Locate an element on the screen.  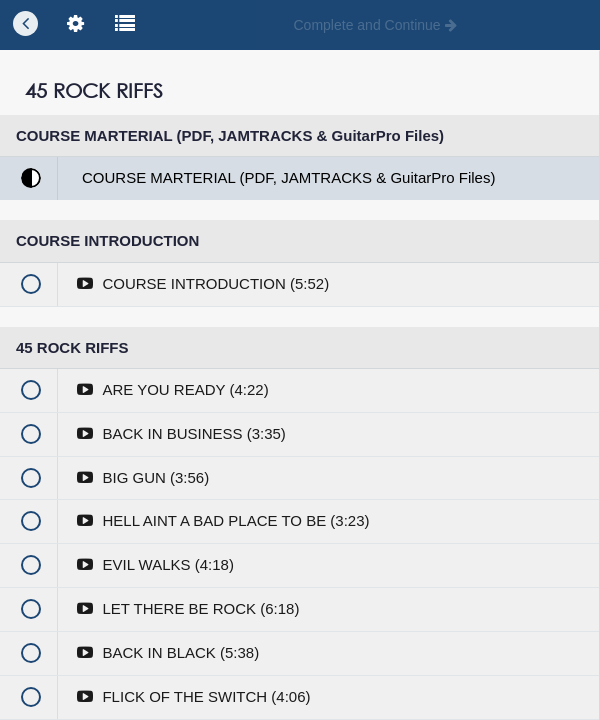
[menuitem] is located at coordinates (75, 25).